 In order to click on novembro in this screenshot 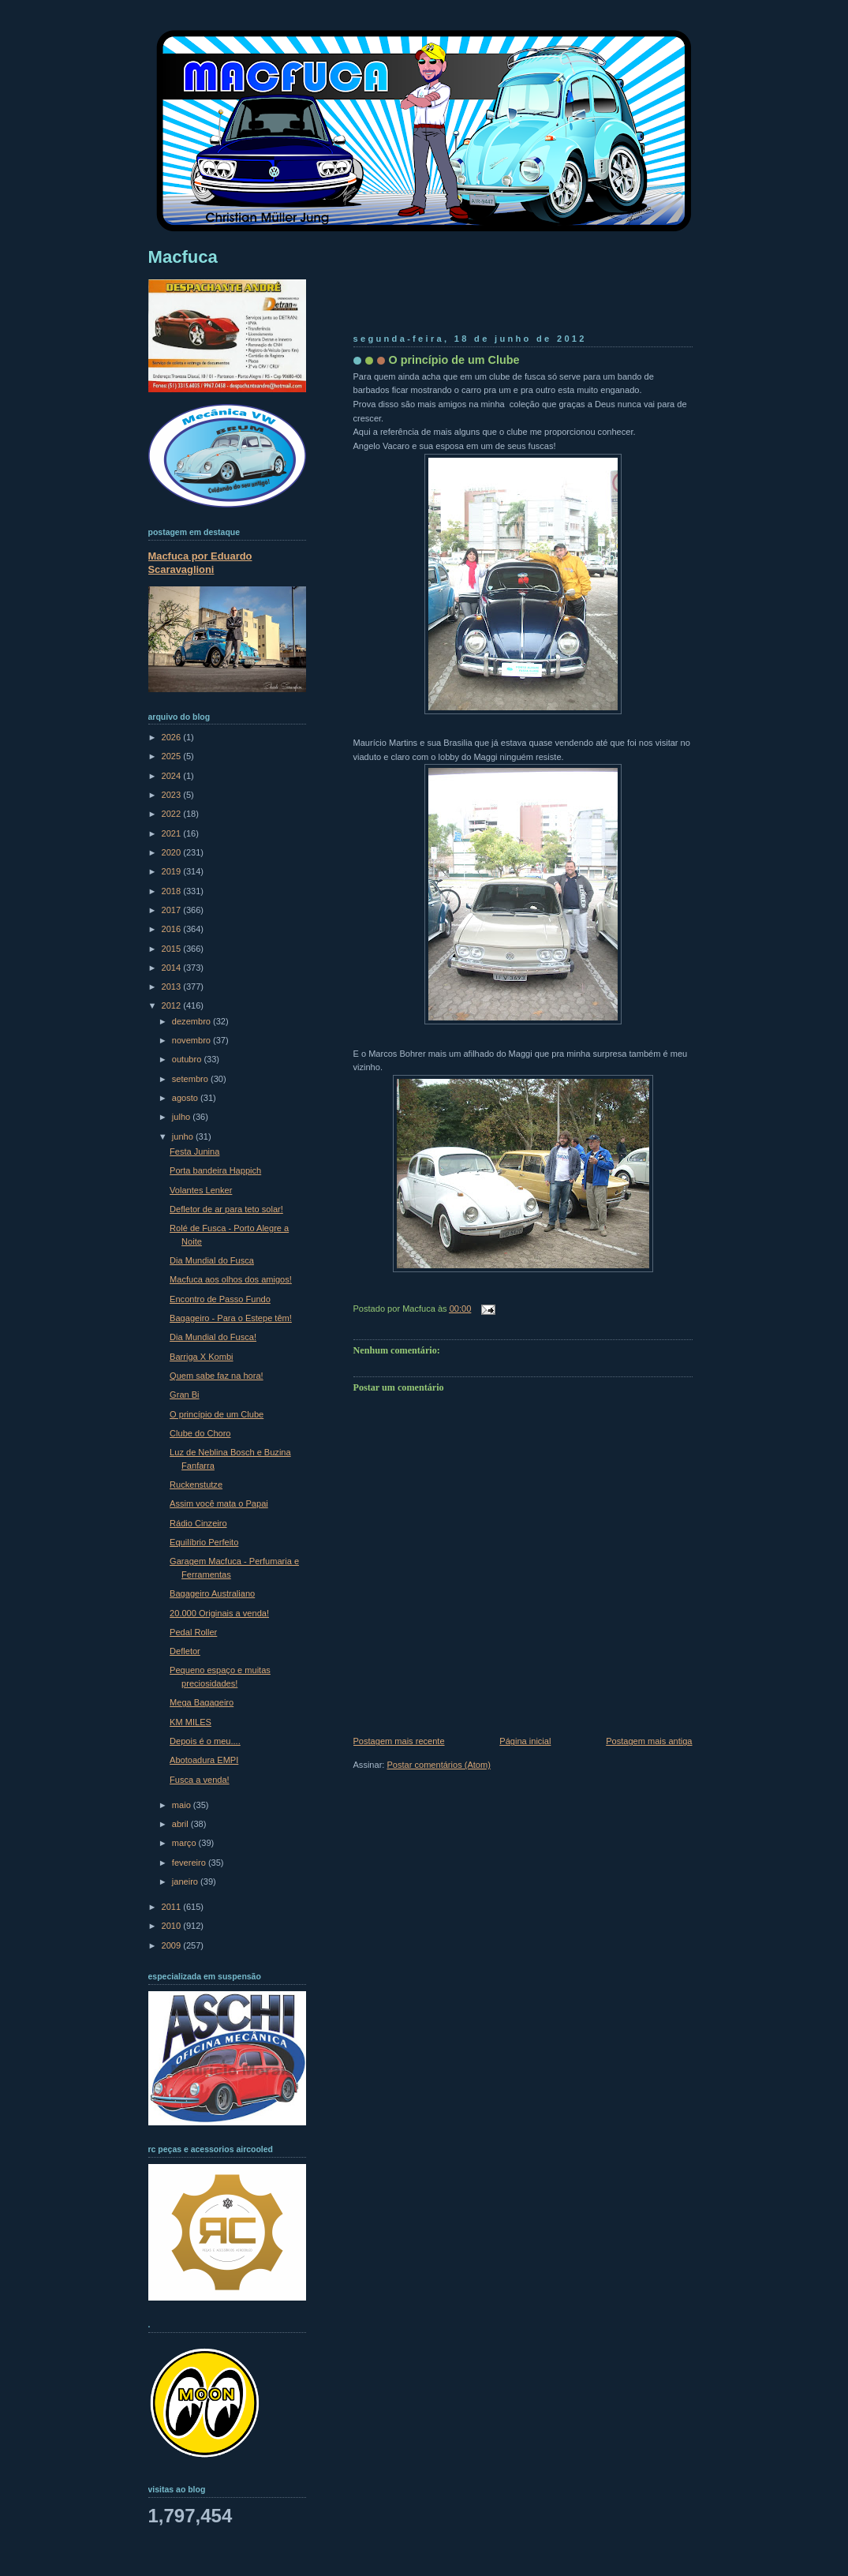, I will do `click(192, 1040)`.